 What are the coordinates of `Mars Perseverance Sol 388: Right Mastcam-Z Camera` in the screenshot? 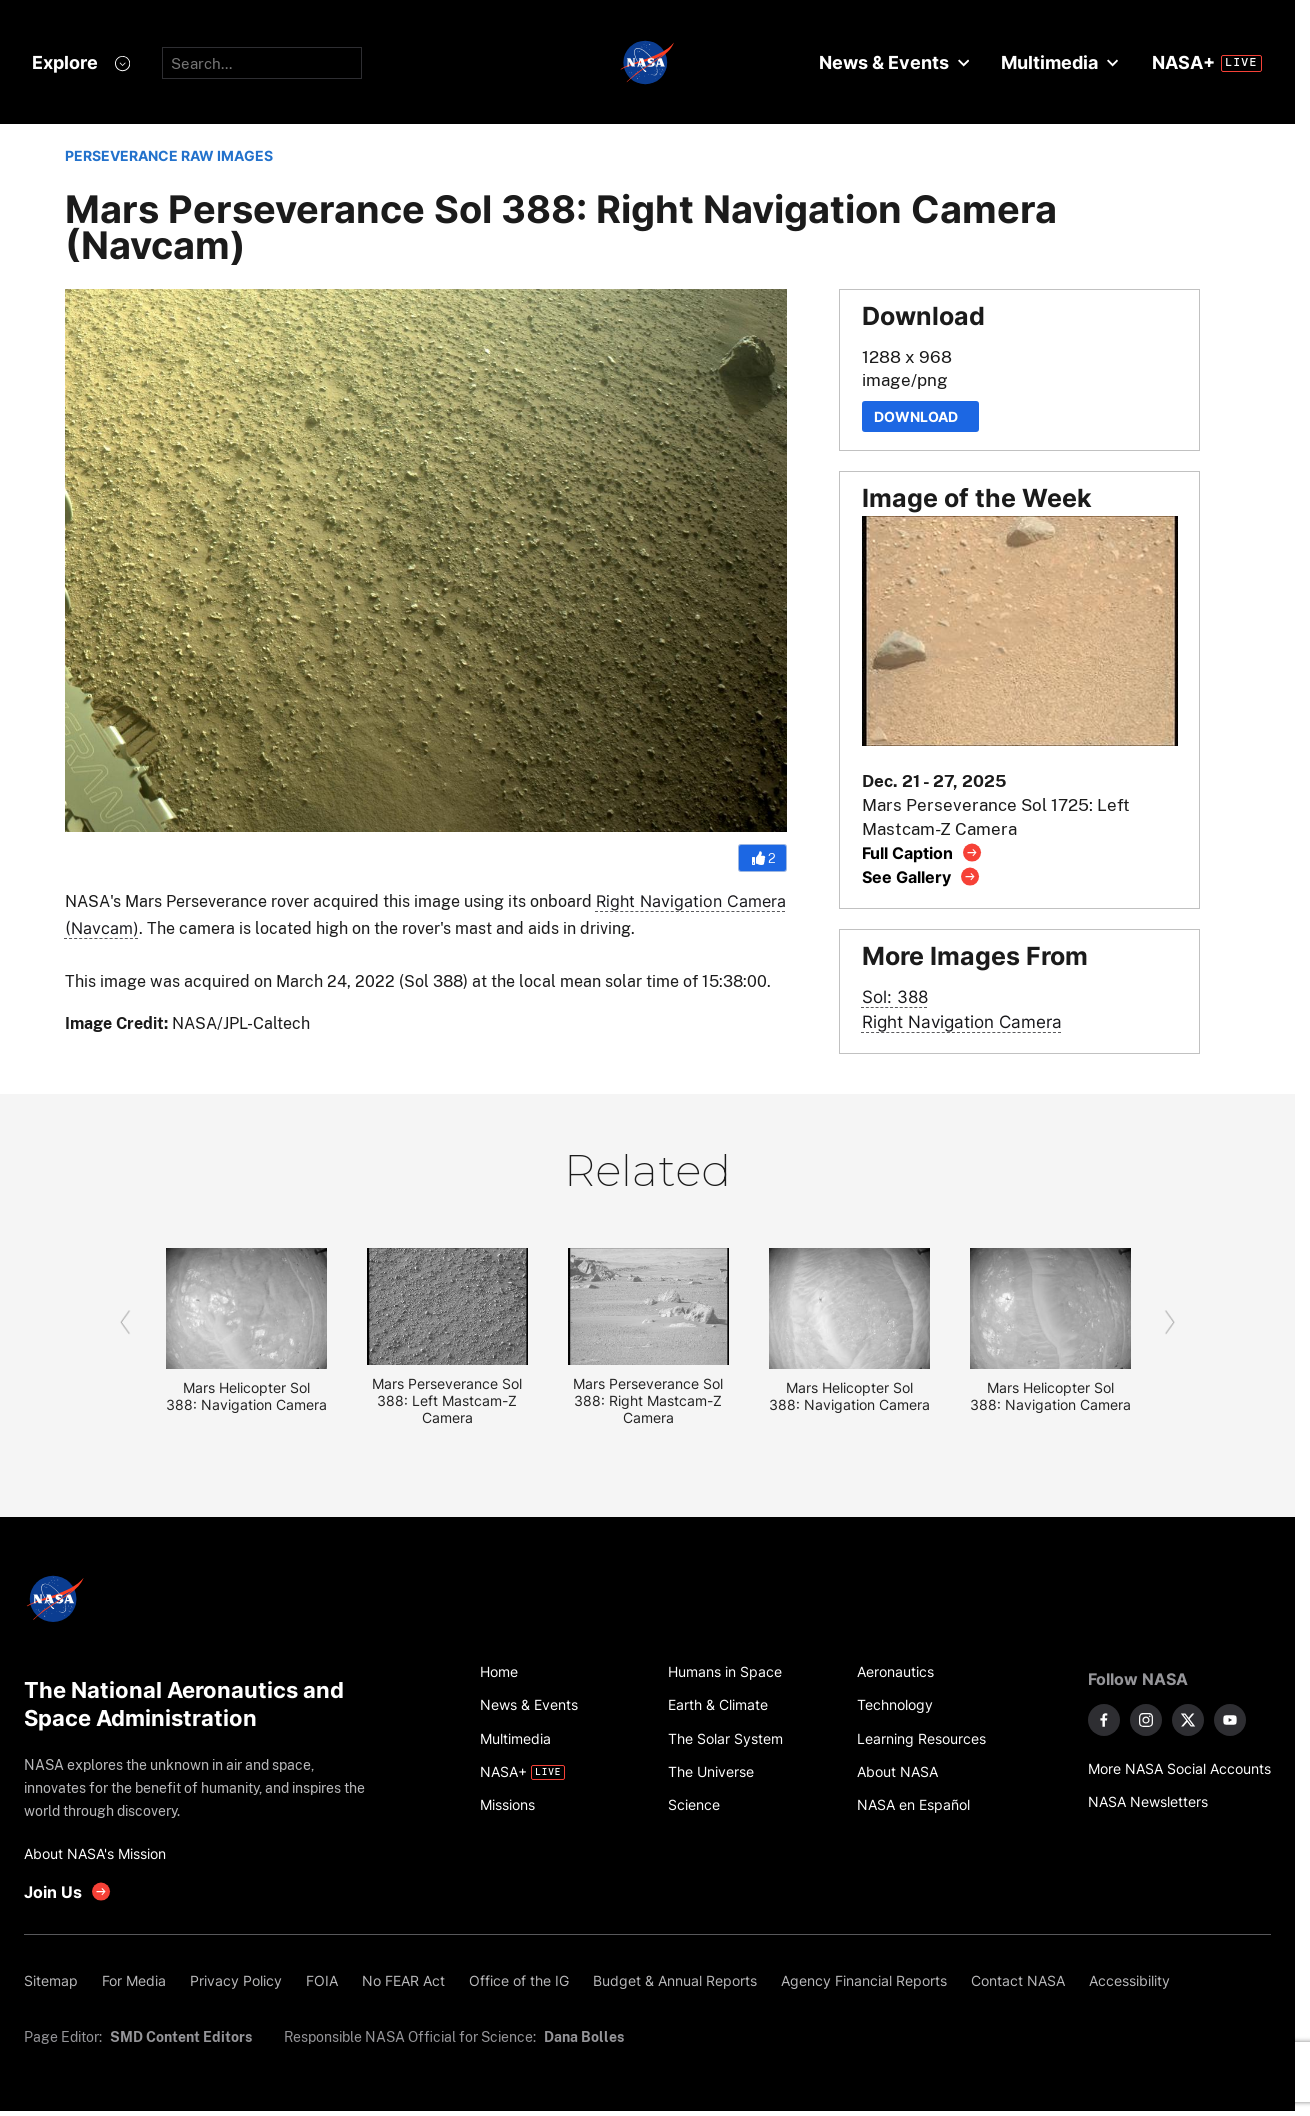 It's located at (648, 1400).